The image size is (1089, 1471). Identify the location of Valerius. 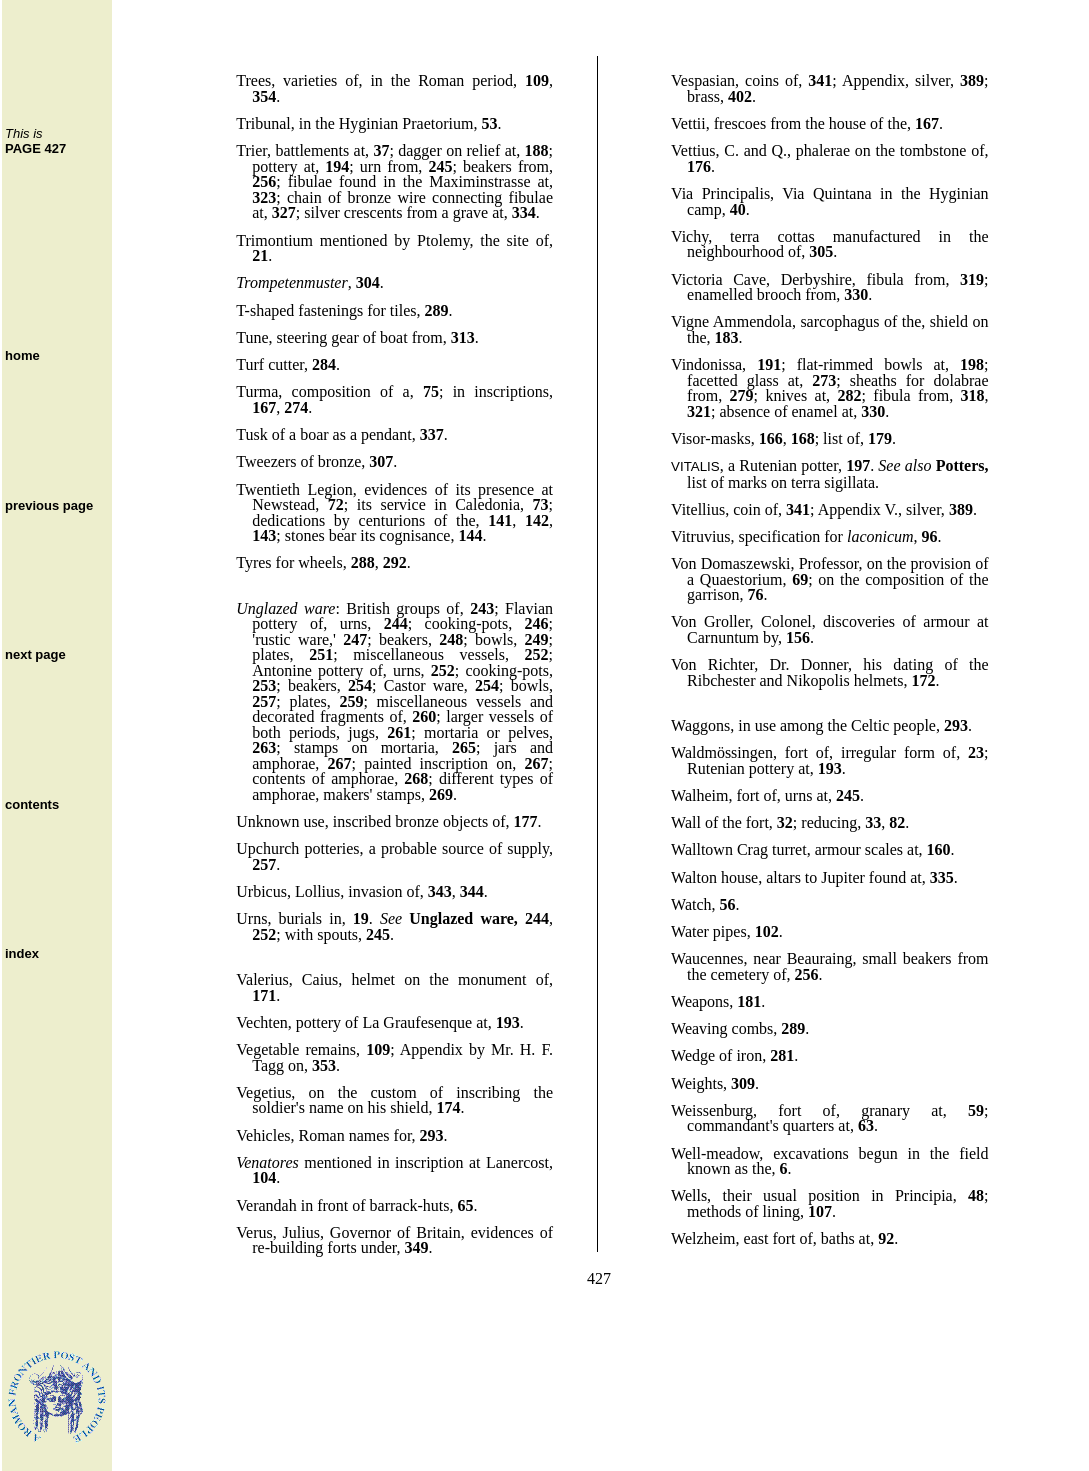
(262, 979).